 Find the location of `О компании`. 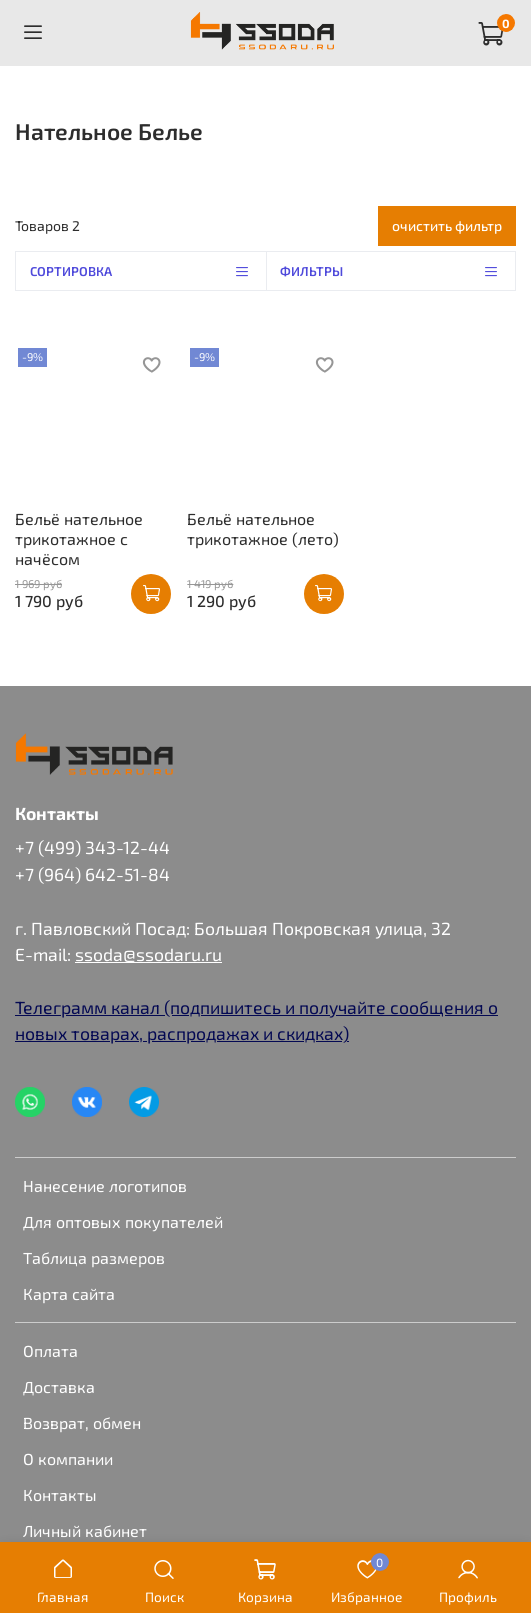

О компании is located at coordinates (68, 1458).